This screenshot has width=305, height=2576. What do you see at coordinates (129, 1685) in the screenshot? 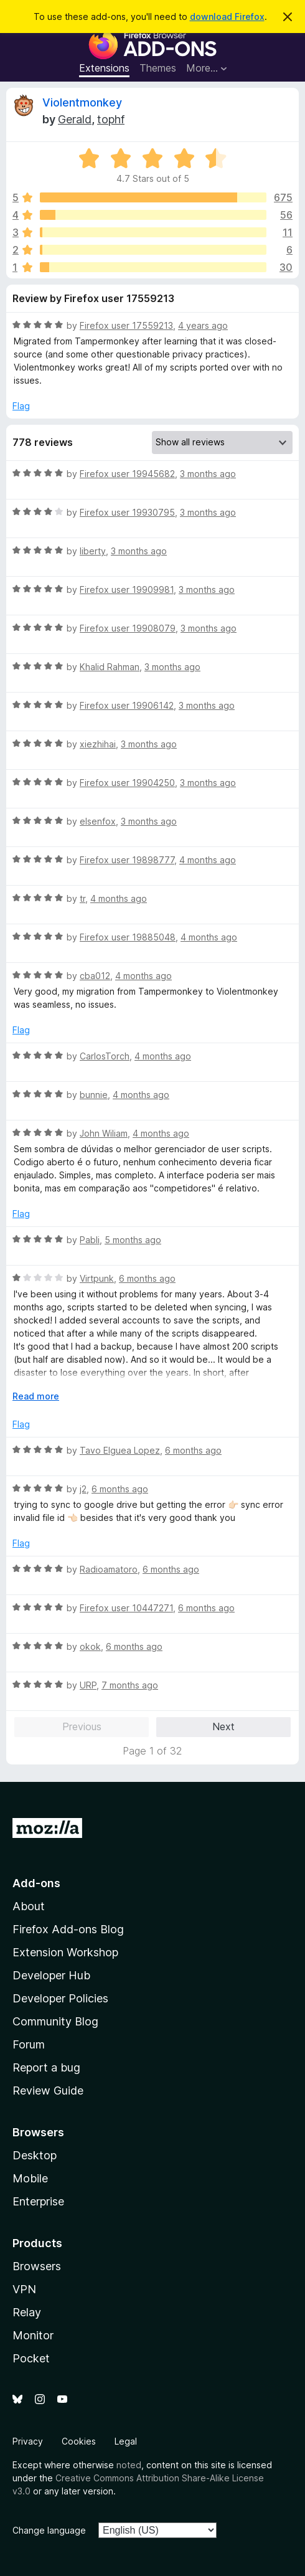
I see `7 months ago` at bounding box center [129, 1685].